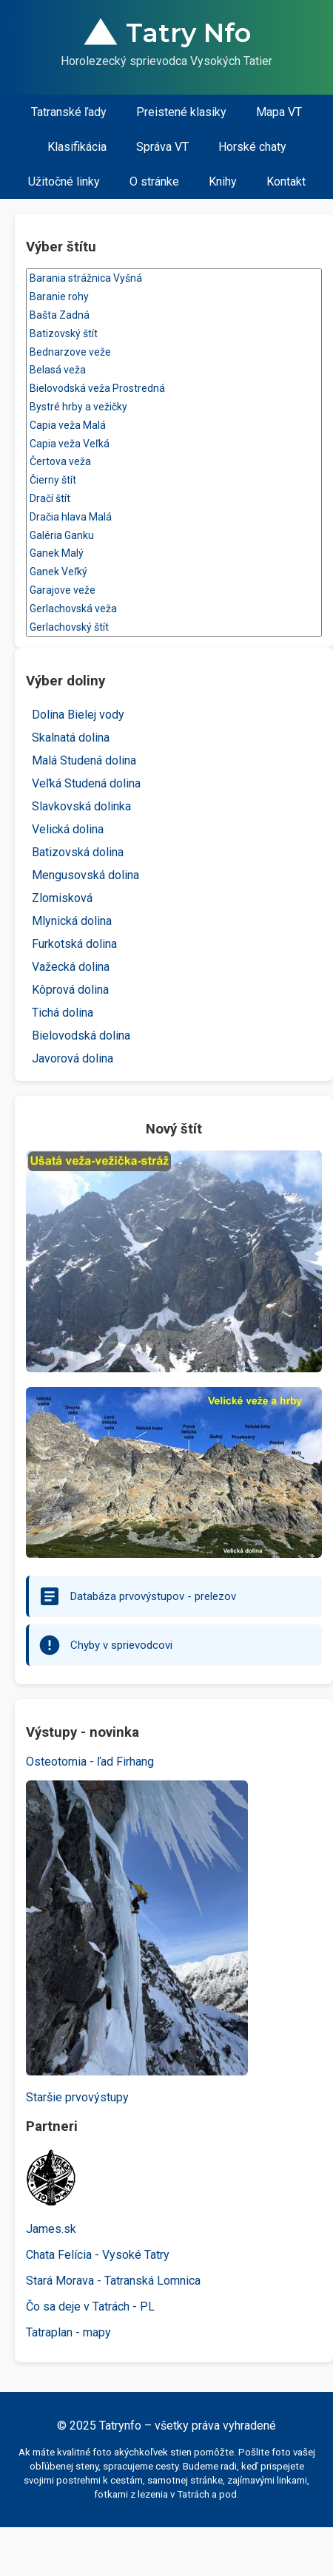 The width and height of the screenshot is (333, 2576). What do you see at coordinates (72, 1058) in the screenshot?
I see `Javorová dolina` at bounding box center [72, 1058].